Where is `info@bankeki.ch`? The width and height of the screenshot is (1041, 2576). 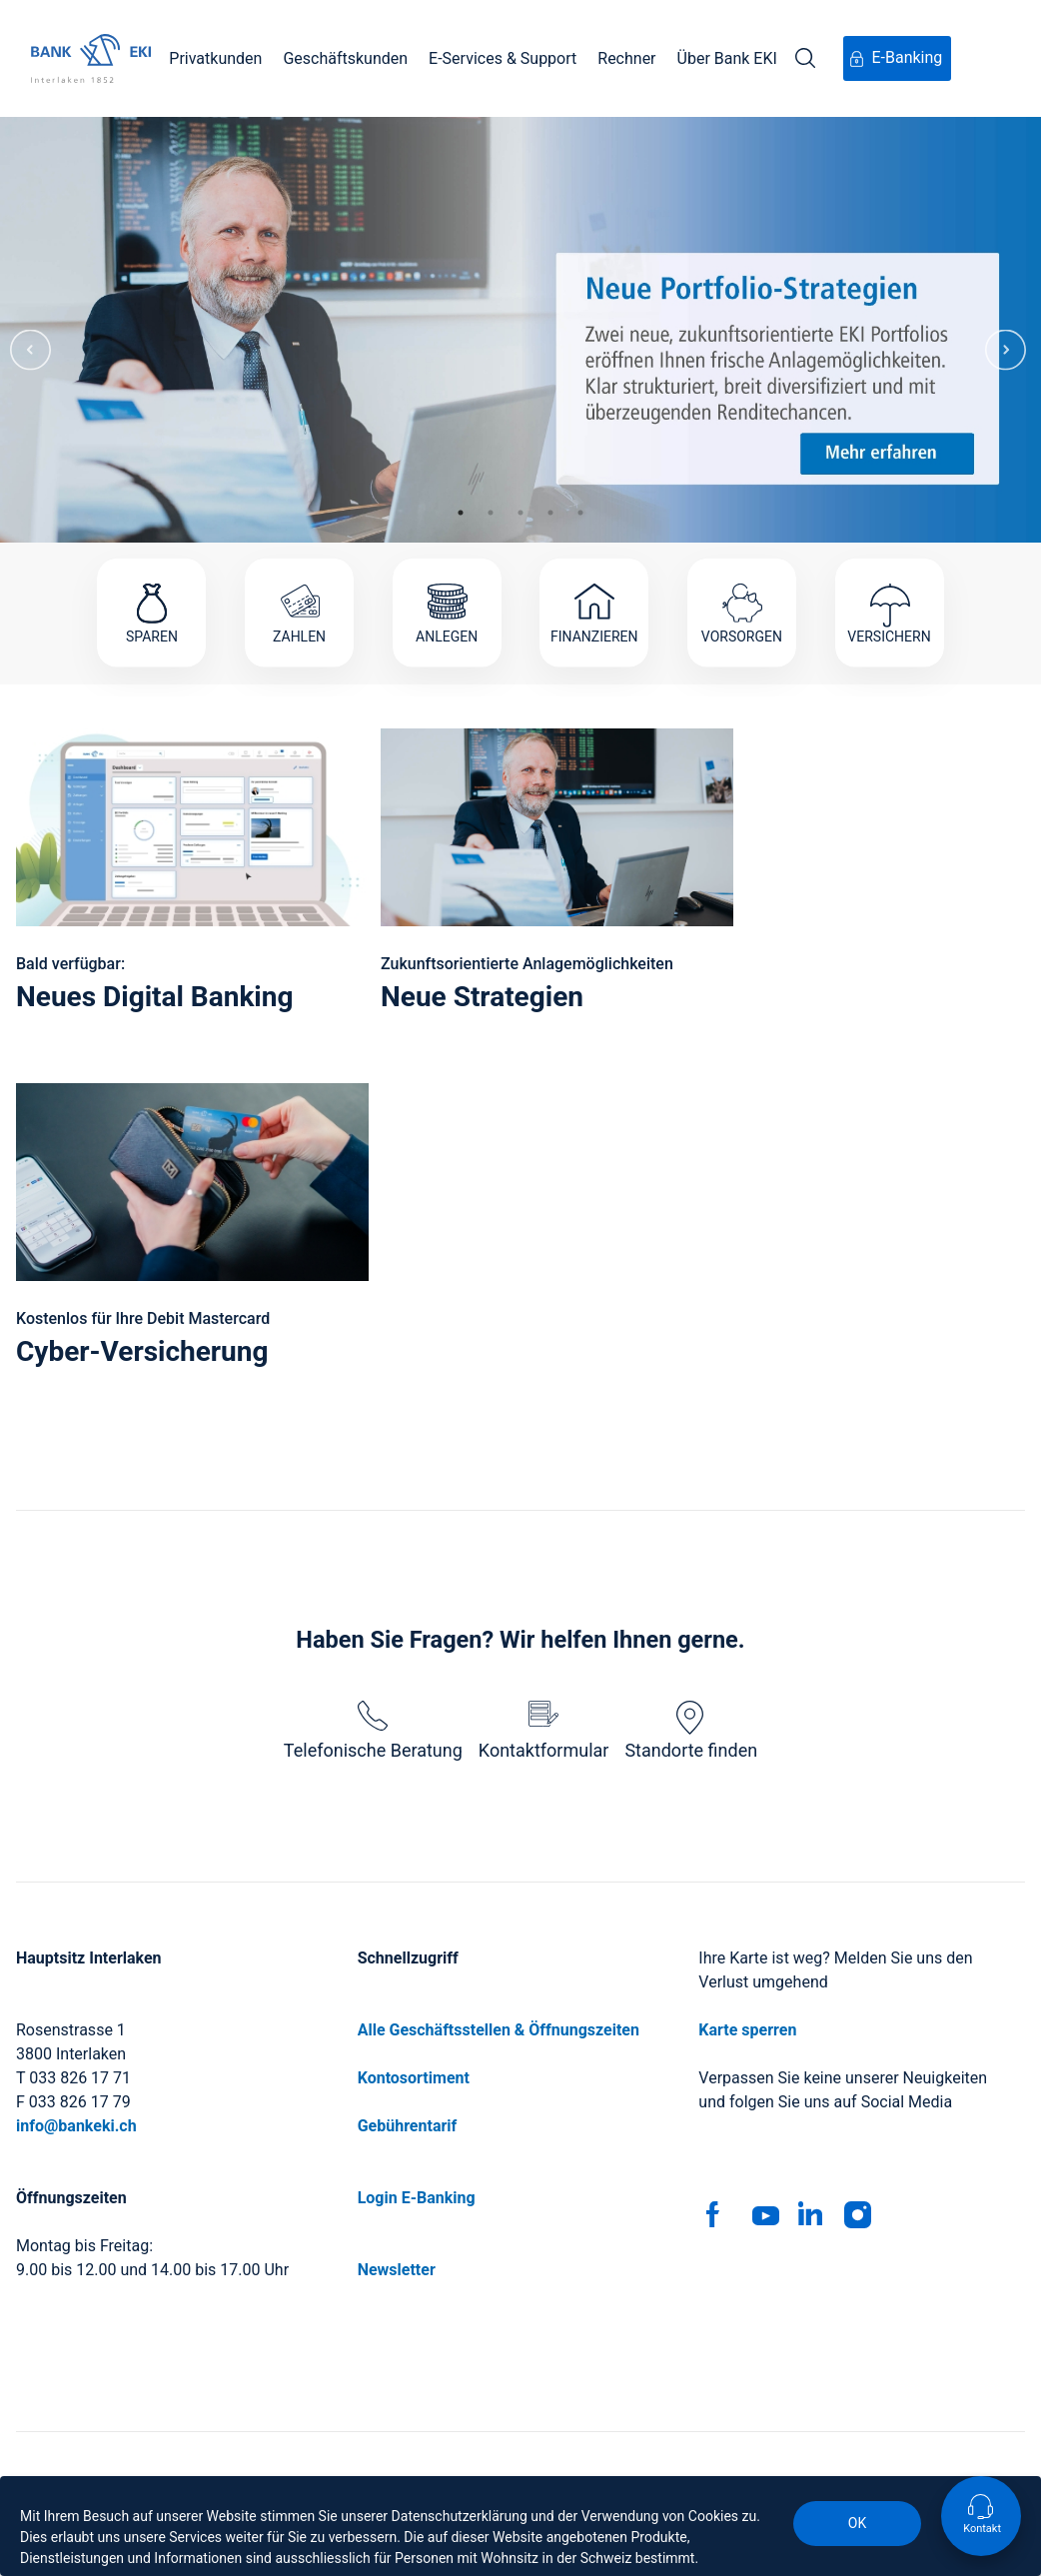 info@bankeki.ch is located at coordinates (76, 2125).